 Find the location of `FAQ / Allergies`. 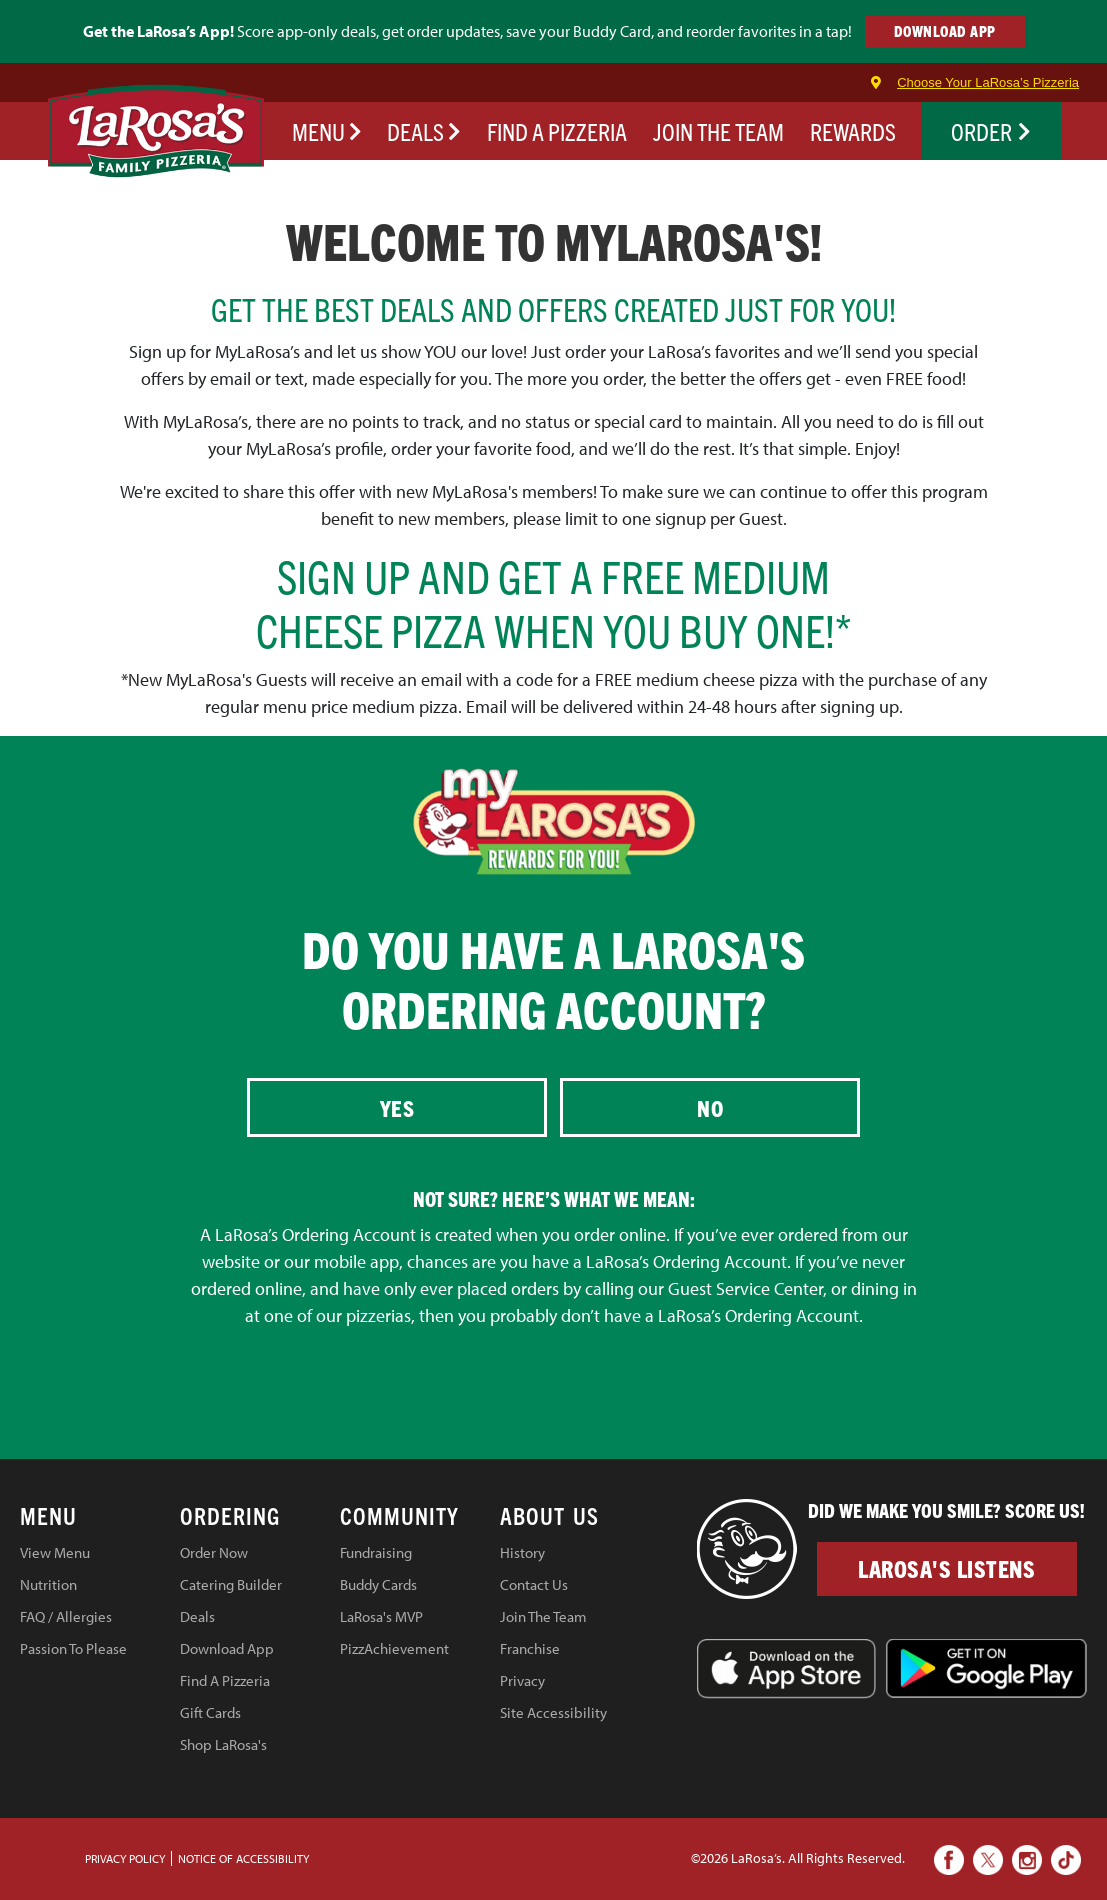

FAQ / Allergies is located at coordinates (66, 1616).